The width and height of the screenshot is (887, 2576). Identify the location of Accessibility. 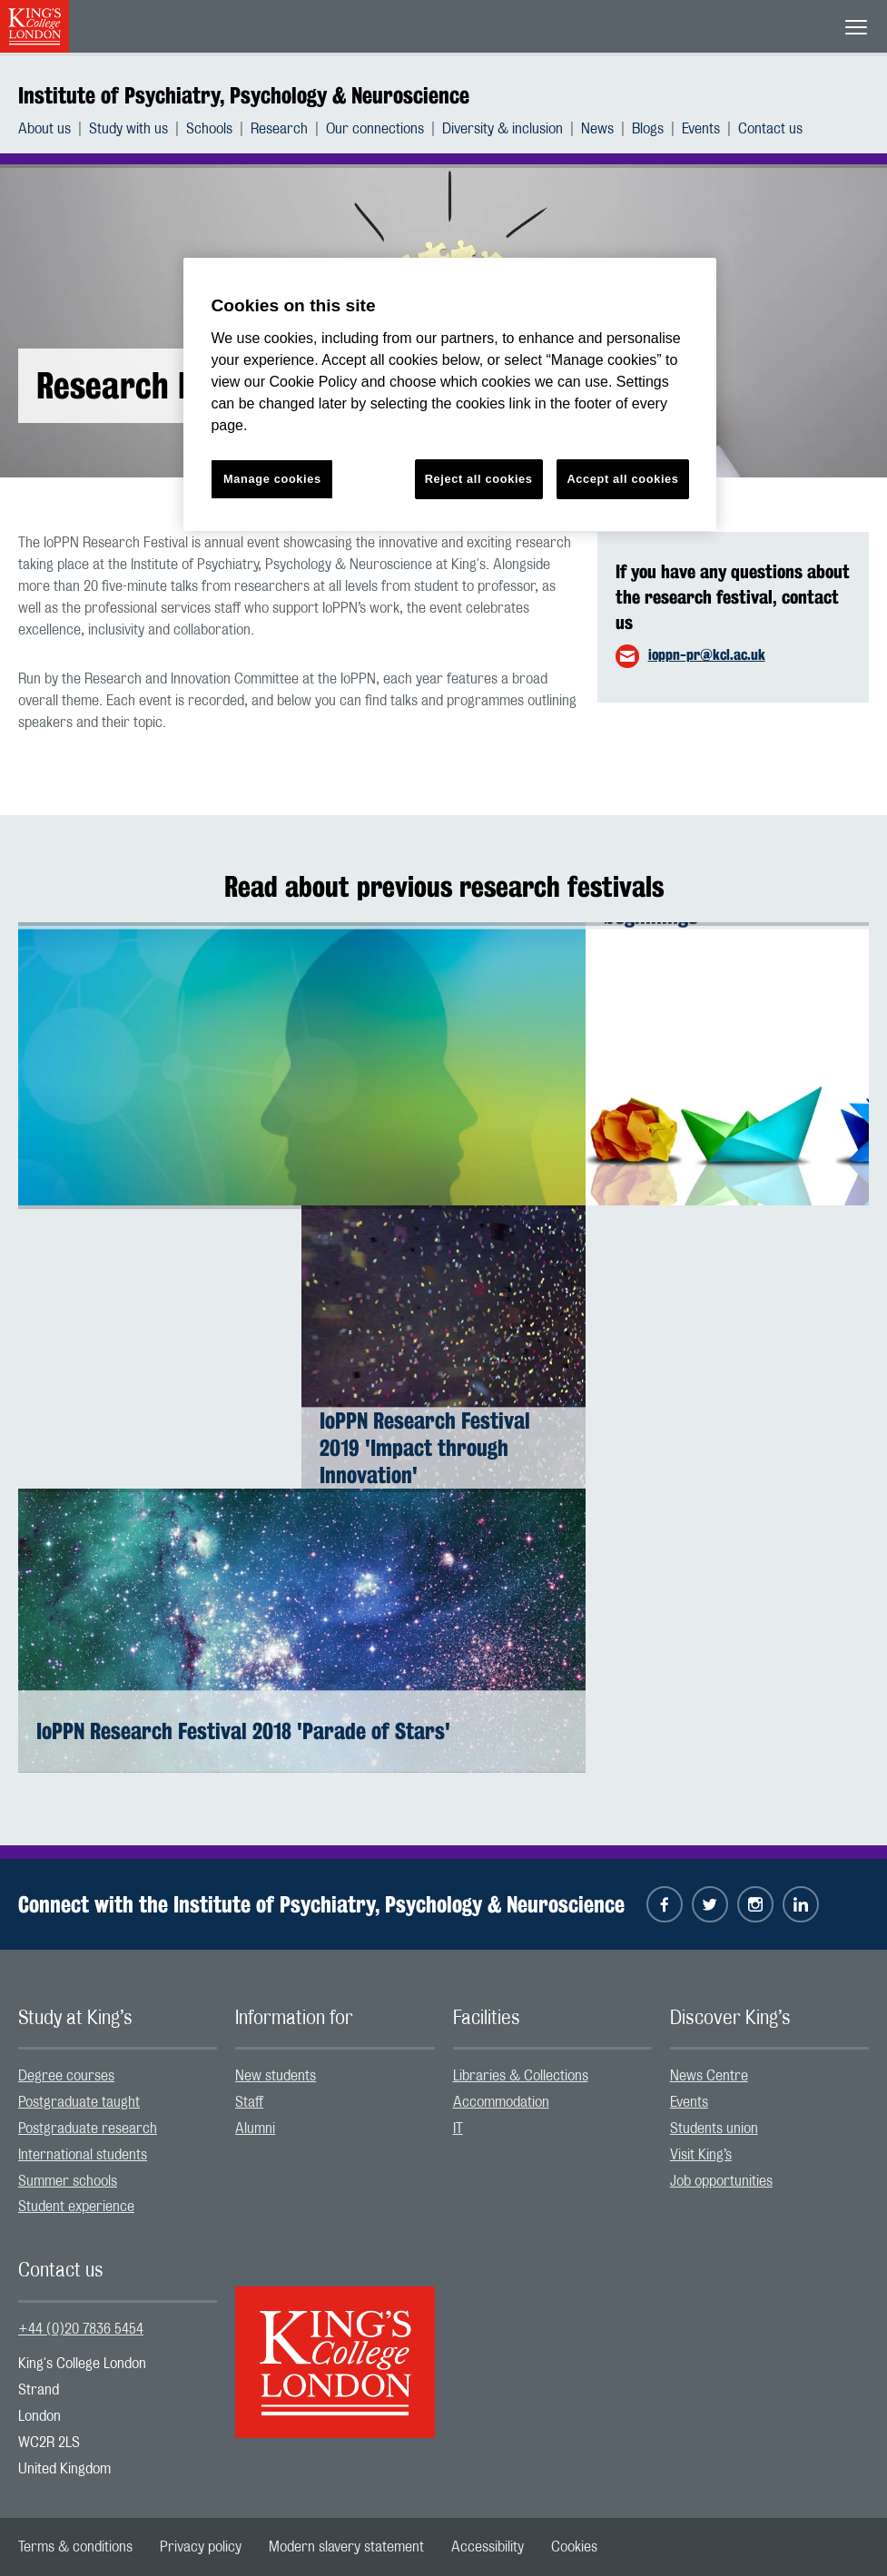
(487, 2547).